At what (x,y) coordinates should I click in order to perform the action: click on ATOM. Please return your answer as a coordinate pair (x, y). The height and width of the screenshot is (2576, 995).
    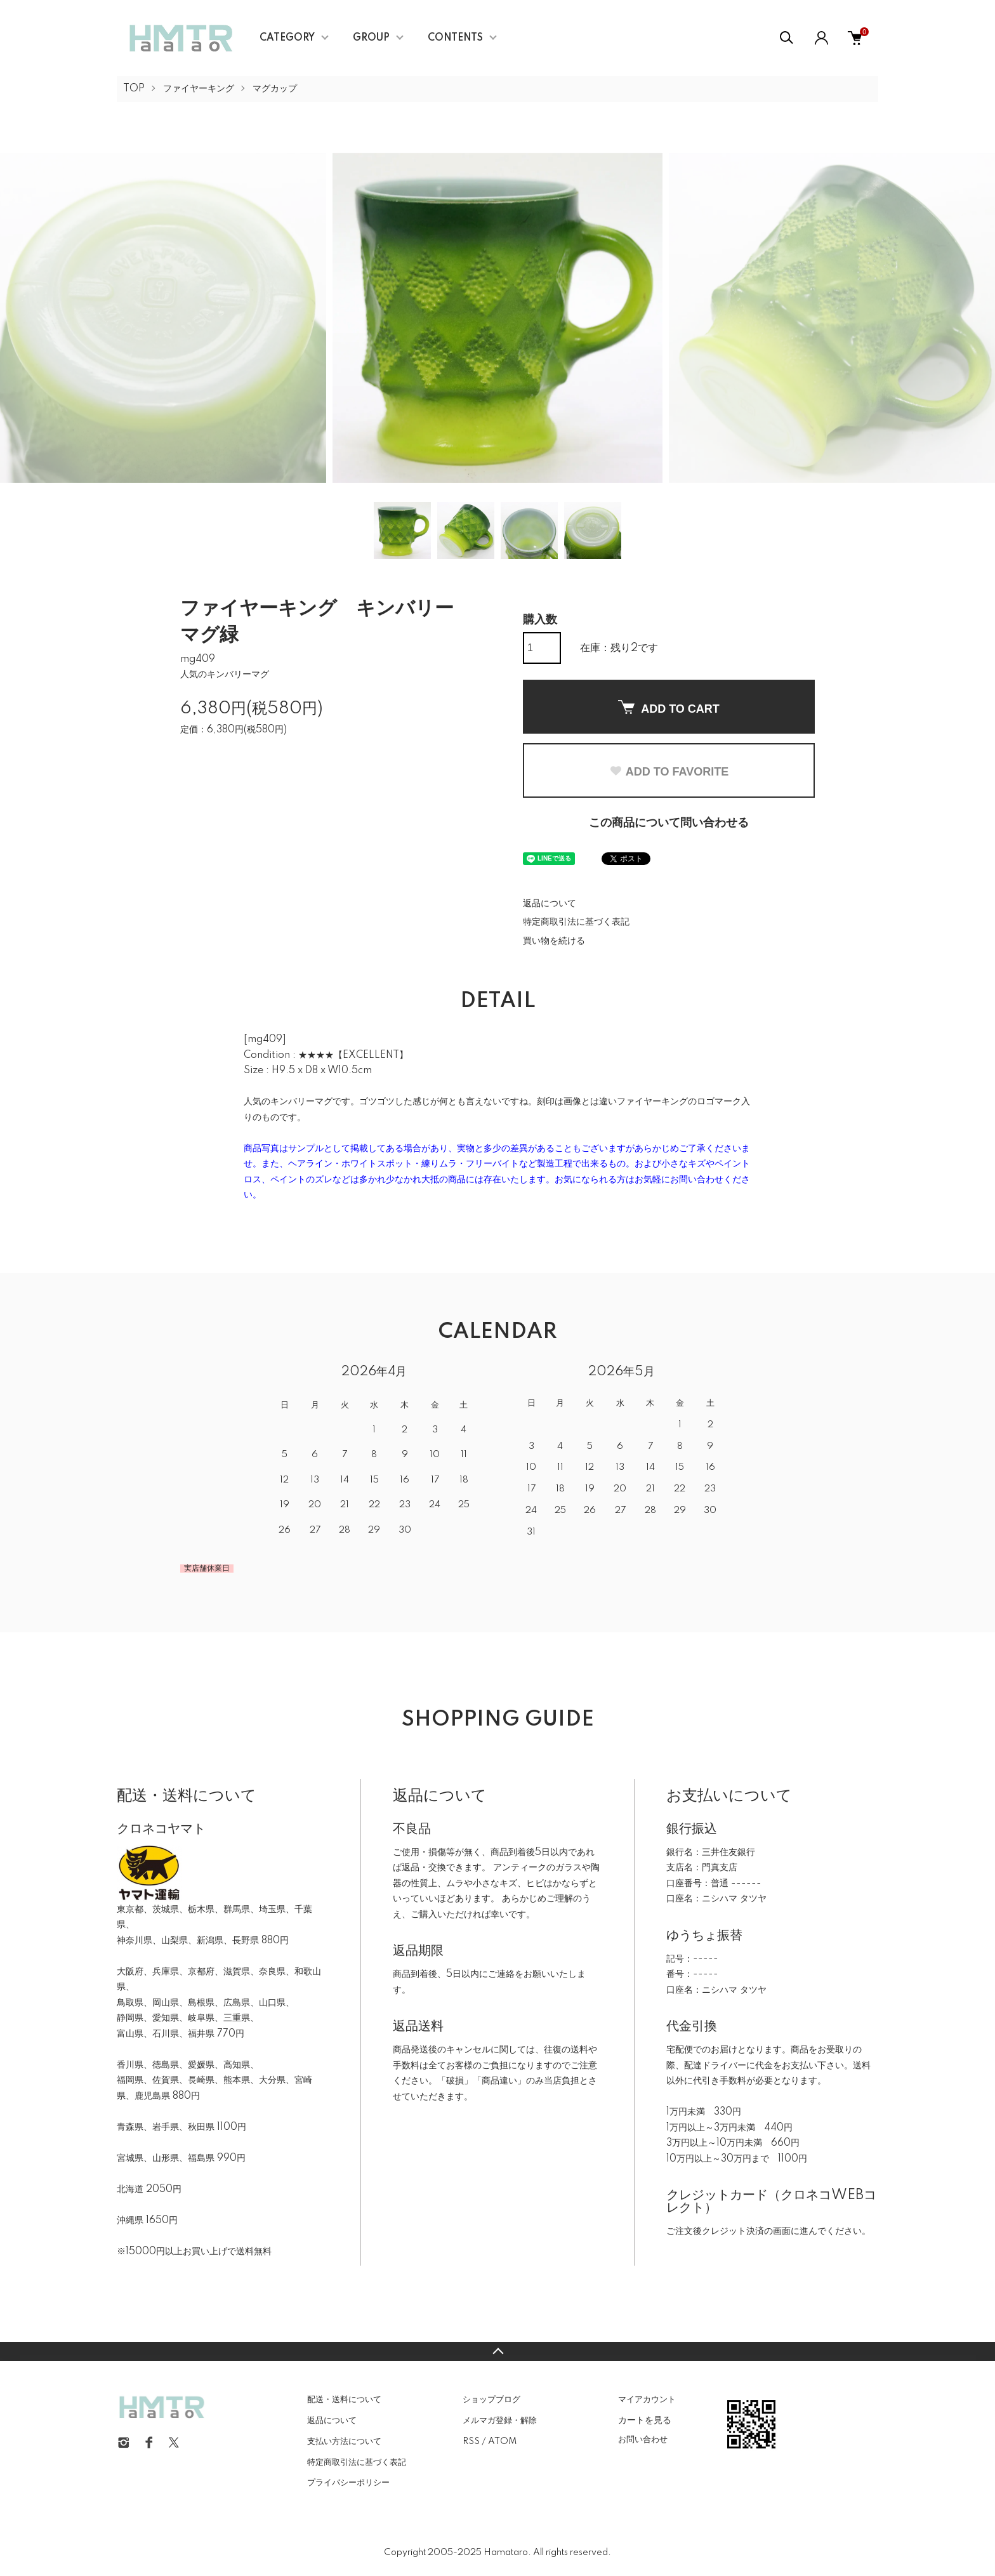
    Looking at the image, I should click on (502, 2441).